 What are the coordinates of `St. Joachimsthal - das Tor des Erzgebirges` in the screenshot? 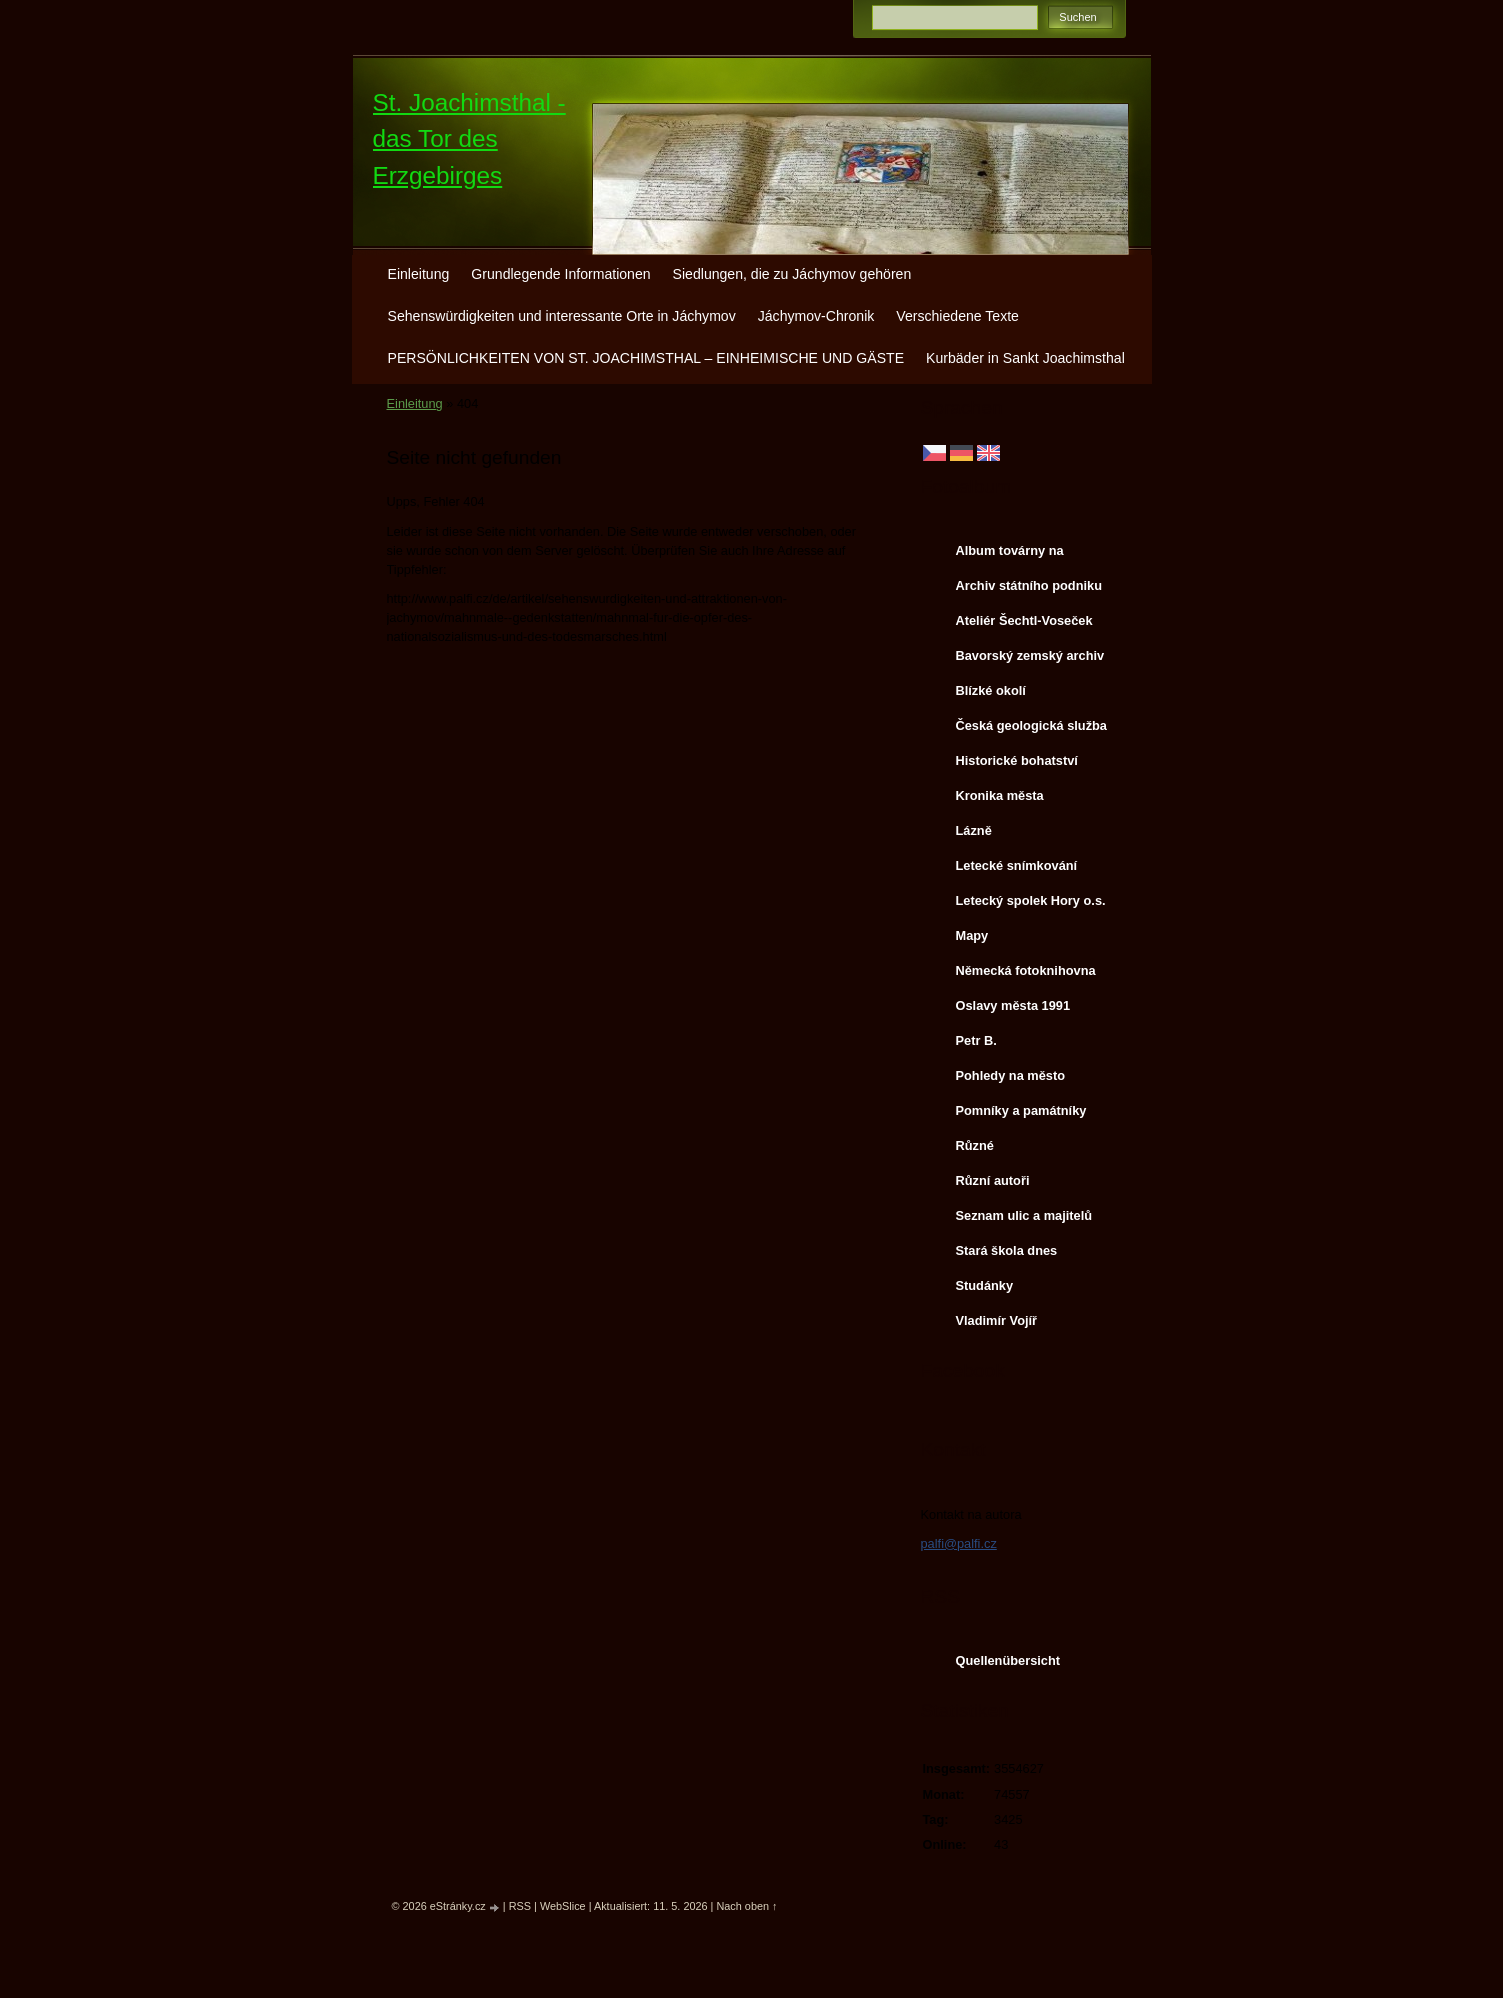 It's located at (469, 139).